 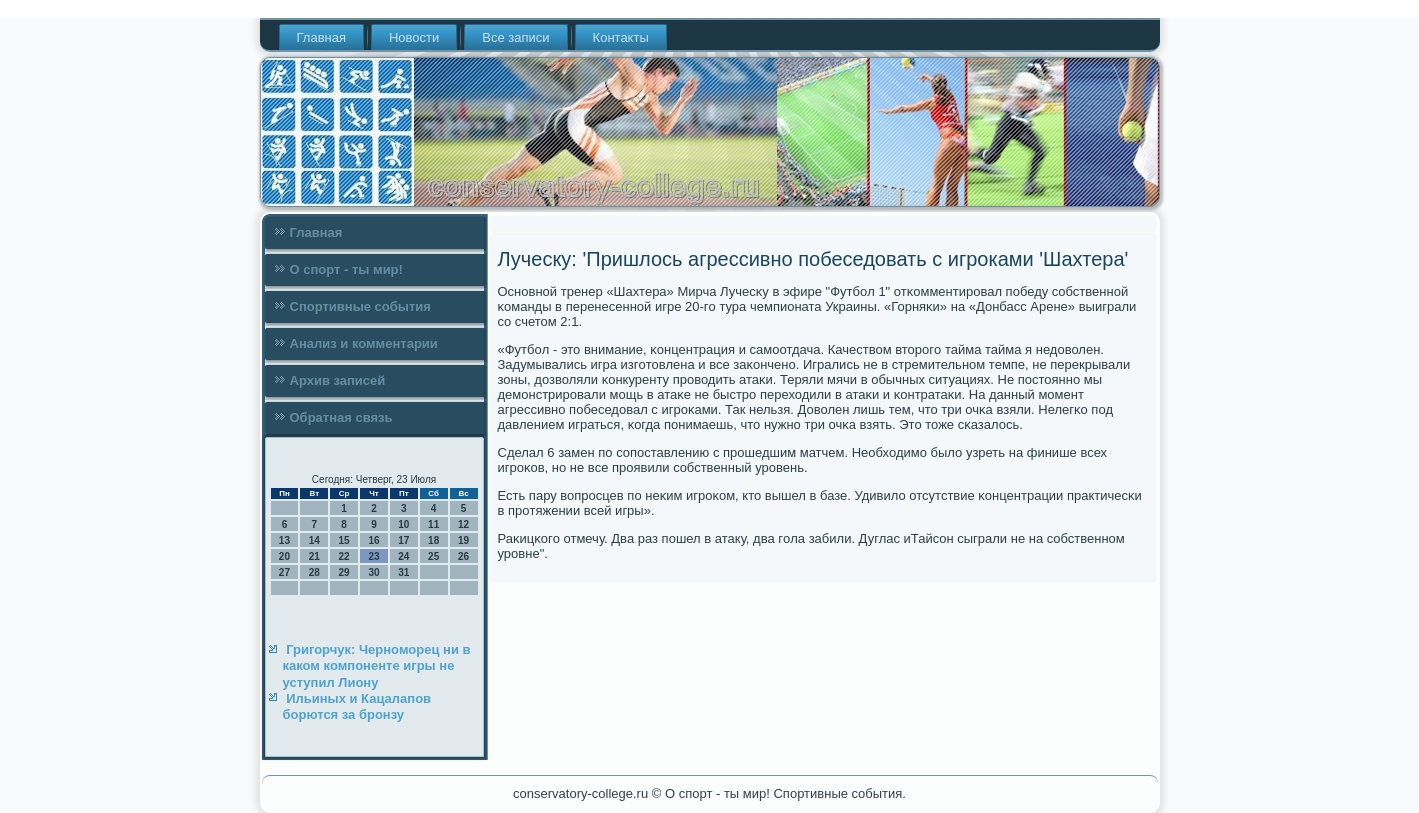 I want to click on Новости, so click(x=414, y=37).